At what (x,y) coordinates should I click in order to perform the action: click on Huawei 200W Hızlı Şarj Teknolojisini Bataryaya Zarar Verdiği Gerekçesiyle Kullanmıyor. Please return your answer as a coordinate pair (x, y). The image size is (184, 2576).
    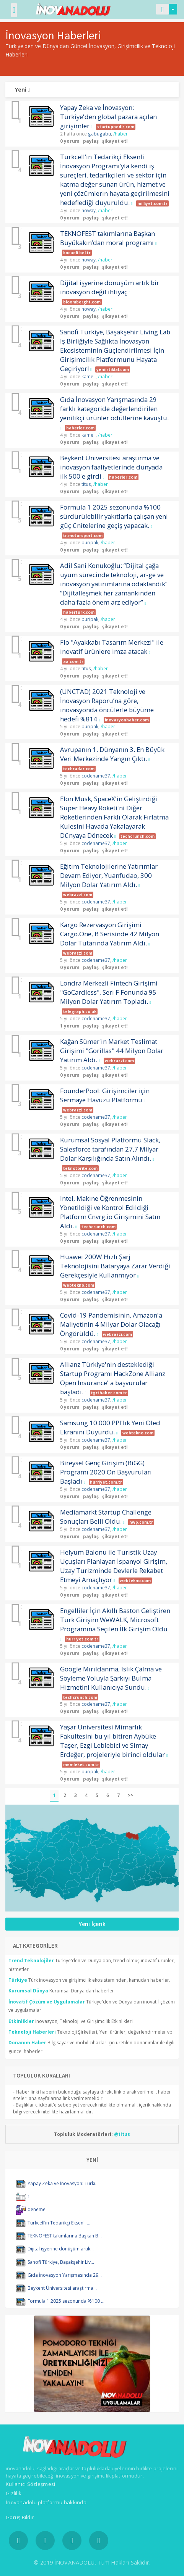
    Looking at the image, I should click on (115, 1265).